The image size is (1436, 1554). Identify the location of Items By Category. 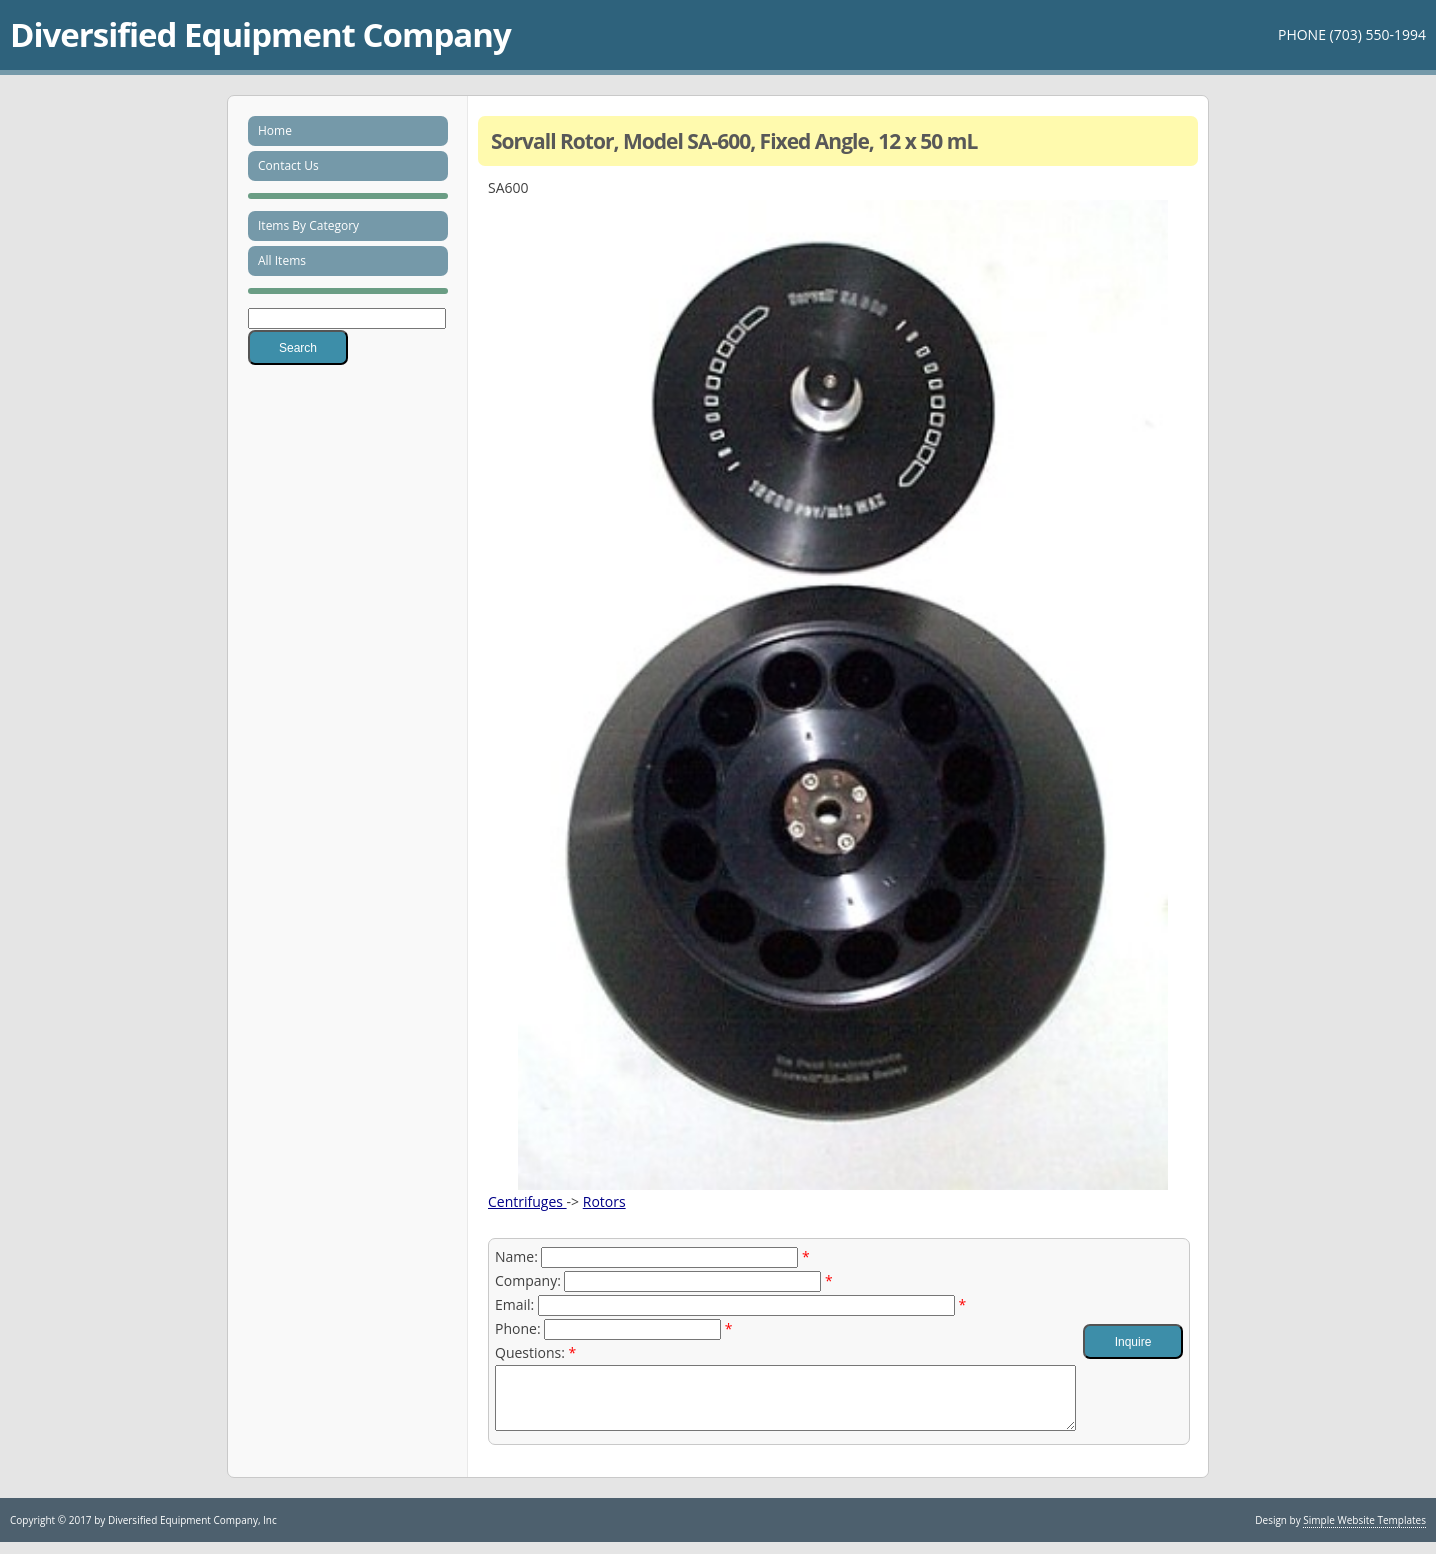
(308, 225).